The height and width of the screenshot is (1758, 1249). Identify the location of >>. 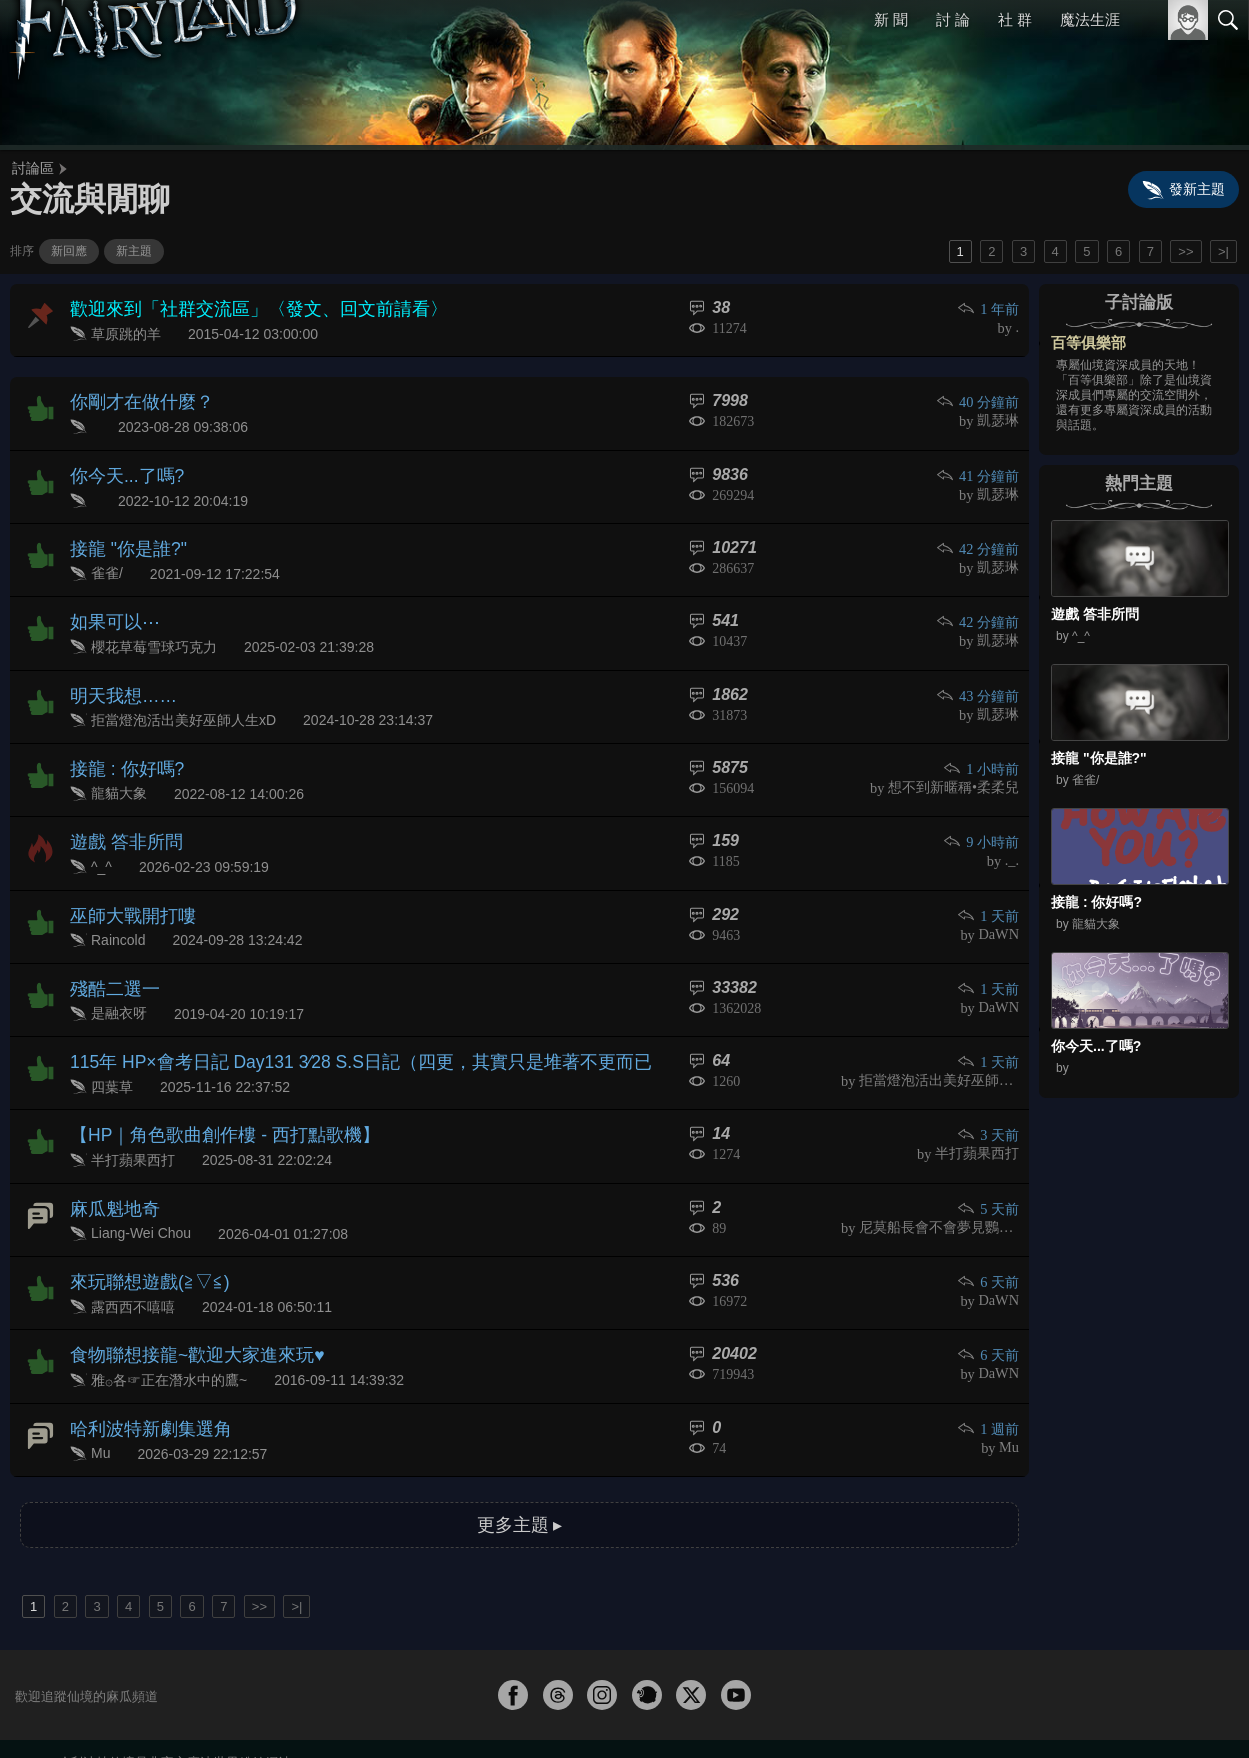
(1185, 251).